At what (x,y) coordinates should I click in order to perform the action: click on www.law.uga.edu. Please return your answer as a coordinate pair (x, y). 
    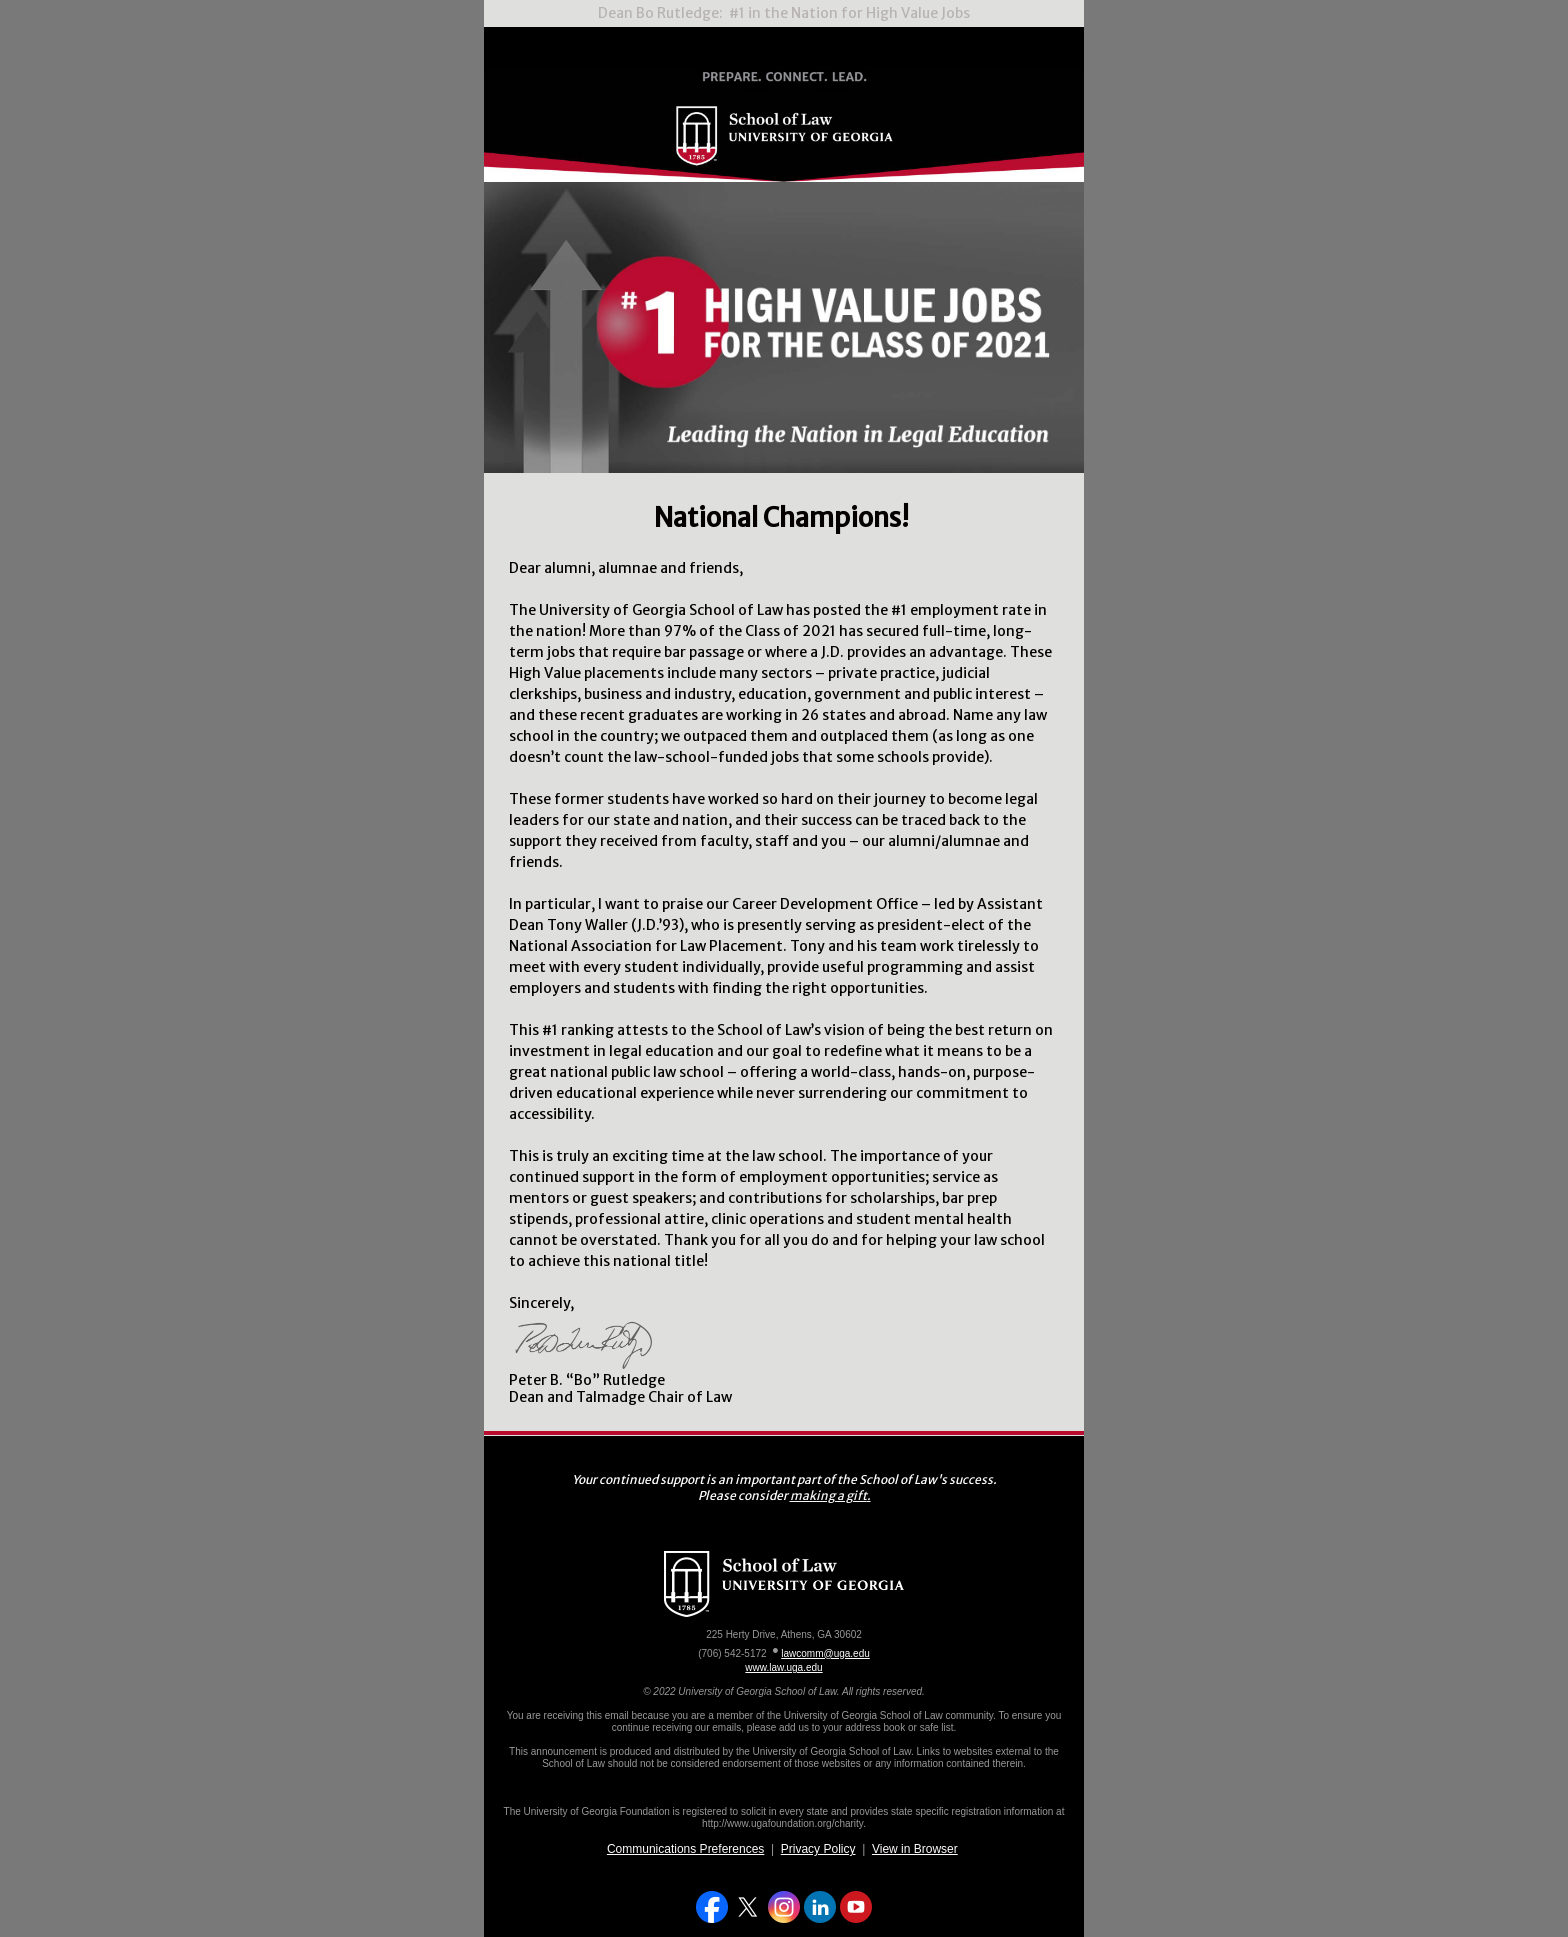
    Looking at the image, I should click on (783, 1667).